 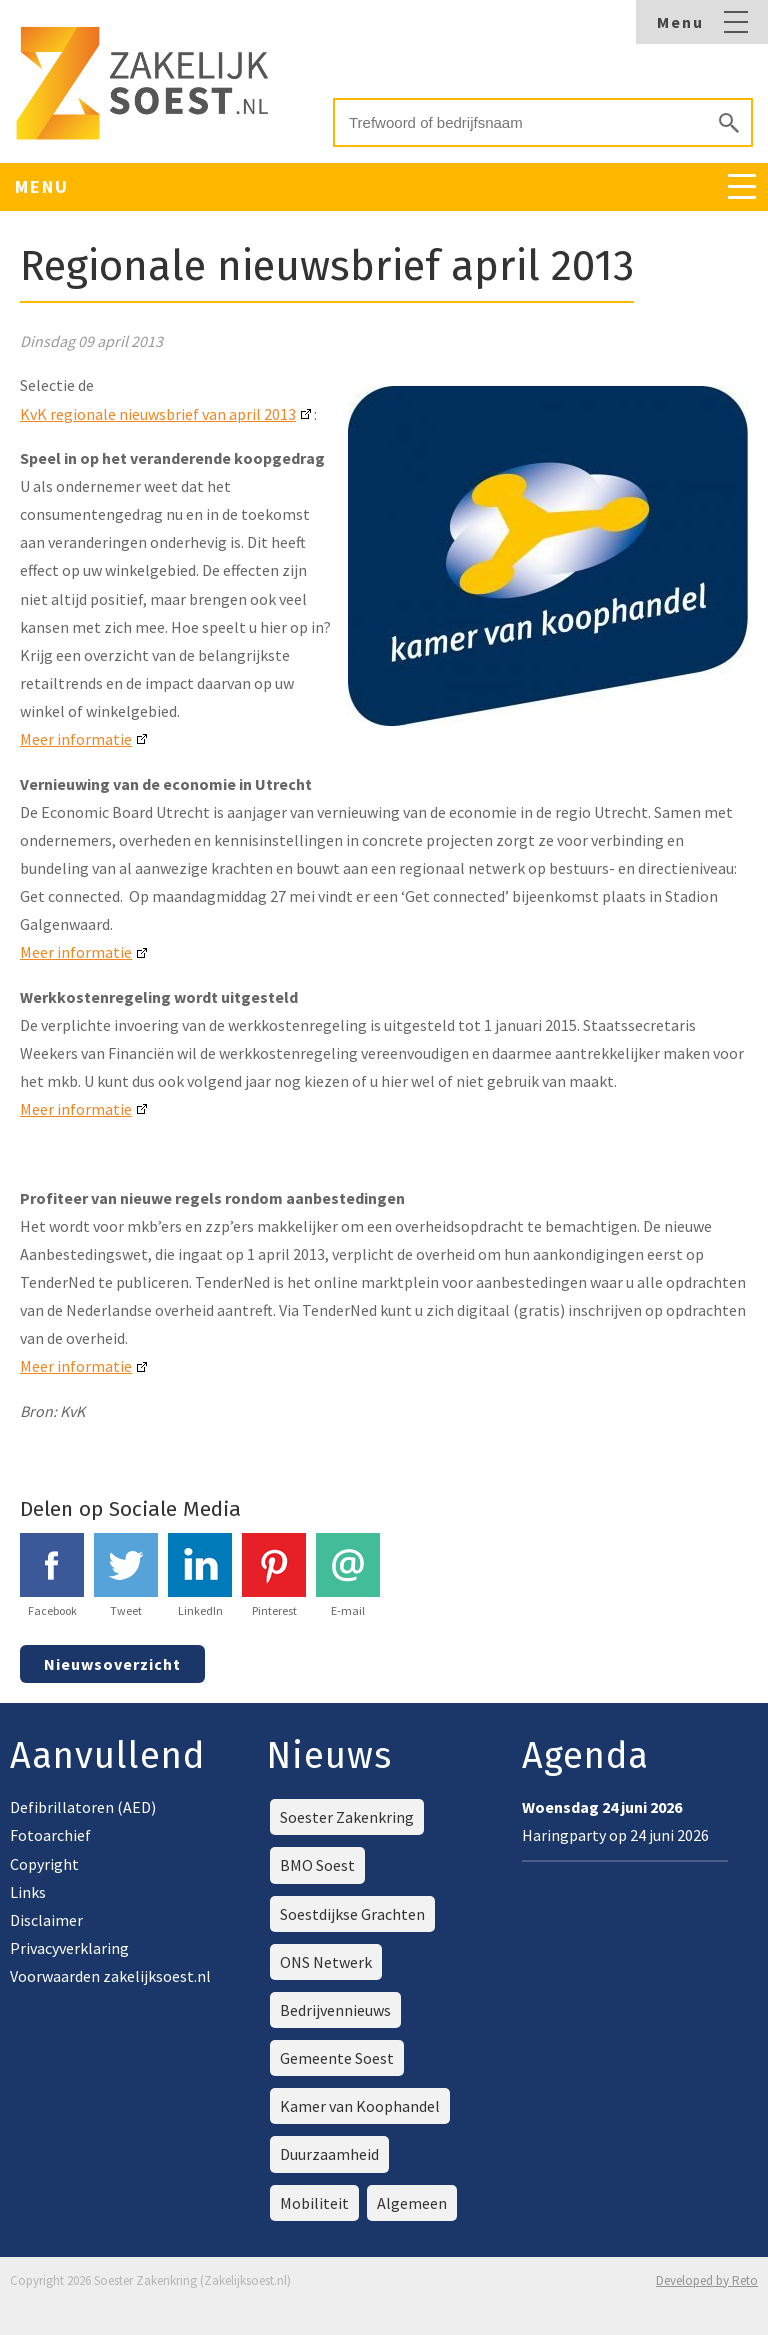 What do you see at coordinates (44, 1864) in the screenshot?
I see `Copyright` at bounding box center [44, 1864].